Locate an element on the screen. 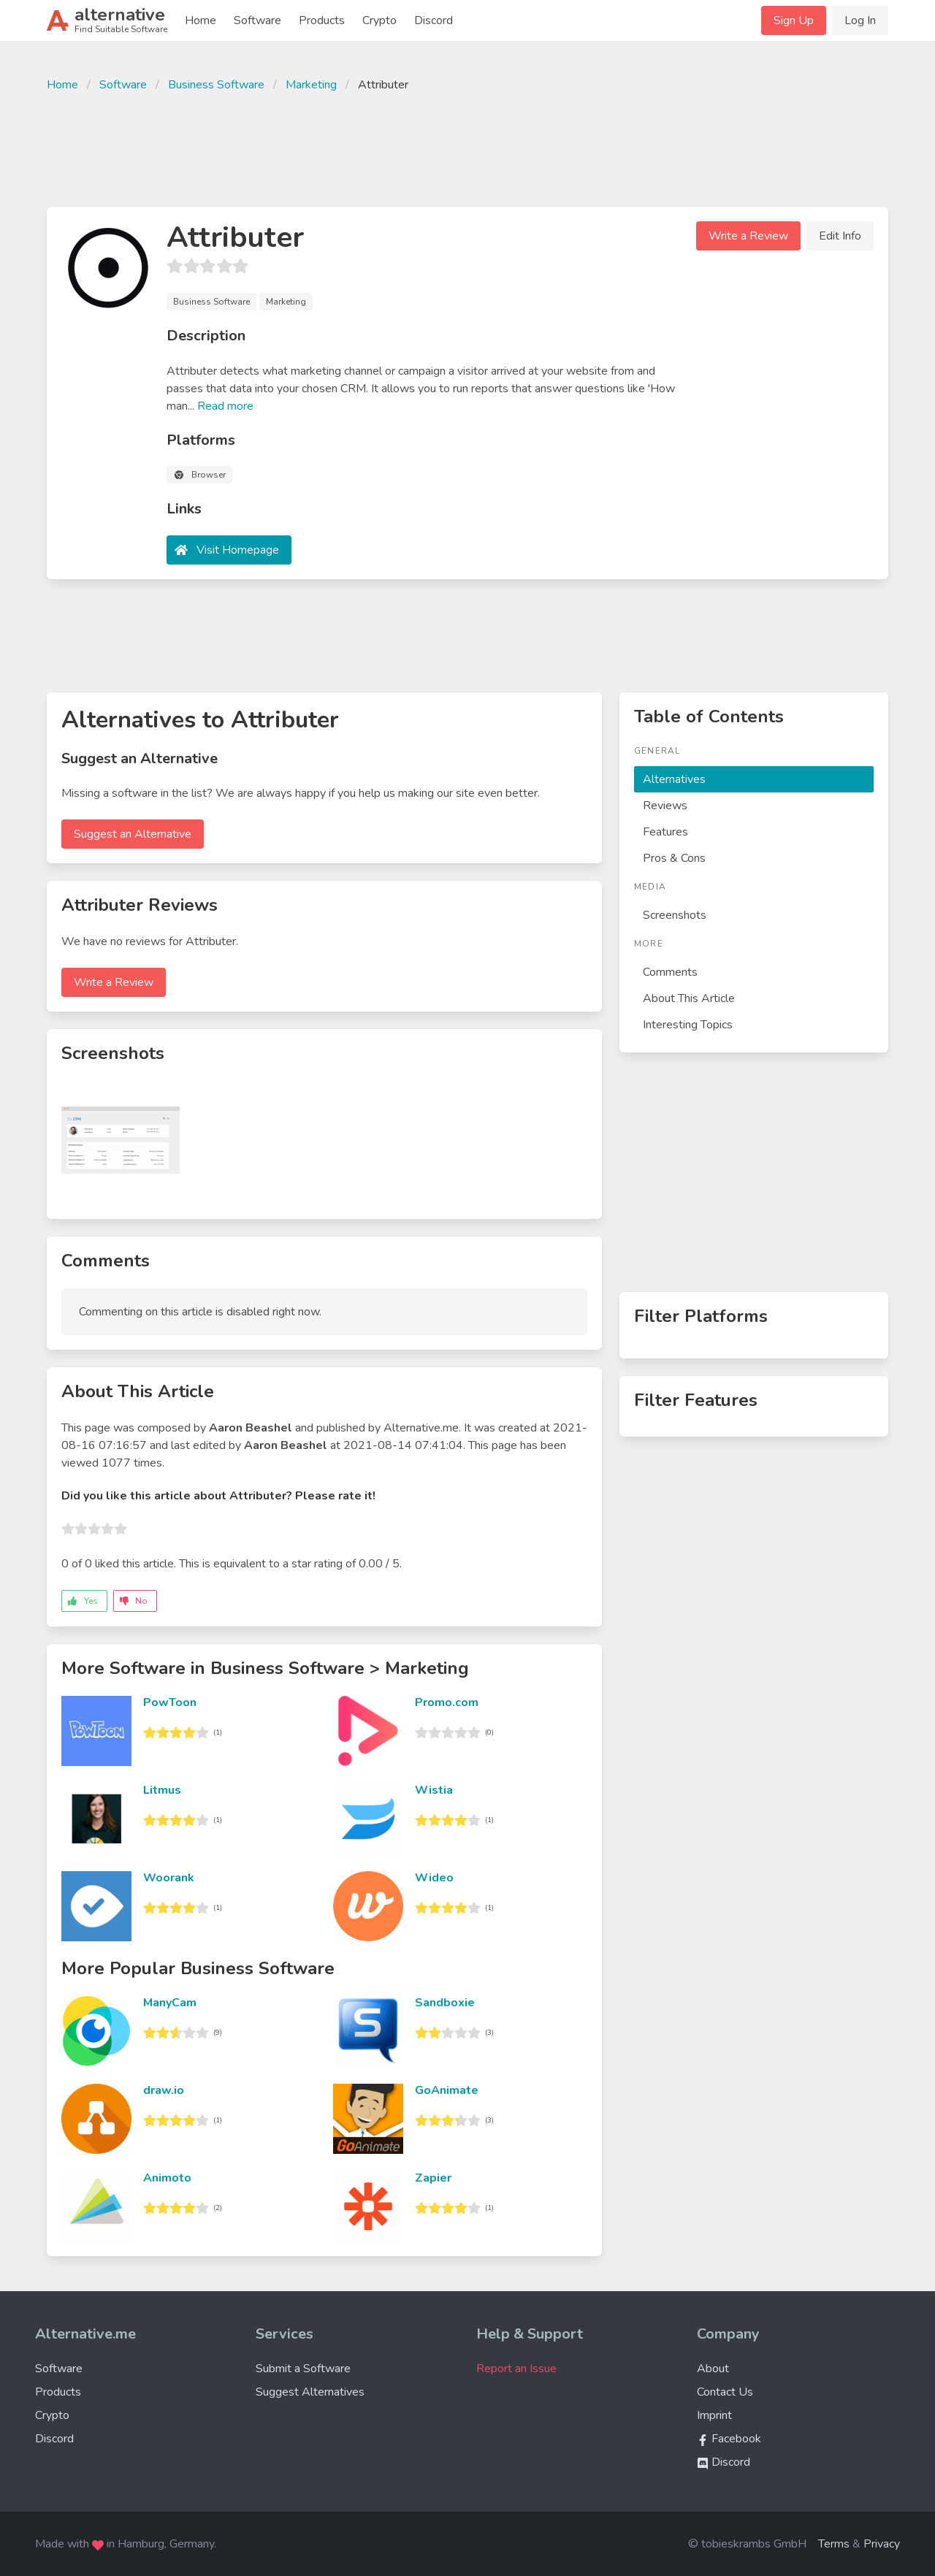  Comments is located at coordinates (670, 972).